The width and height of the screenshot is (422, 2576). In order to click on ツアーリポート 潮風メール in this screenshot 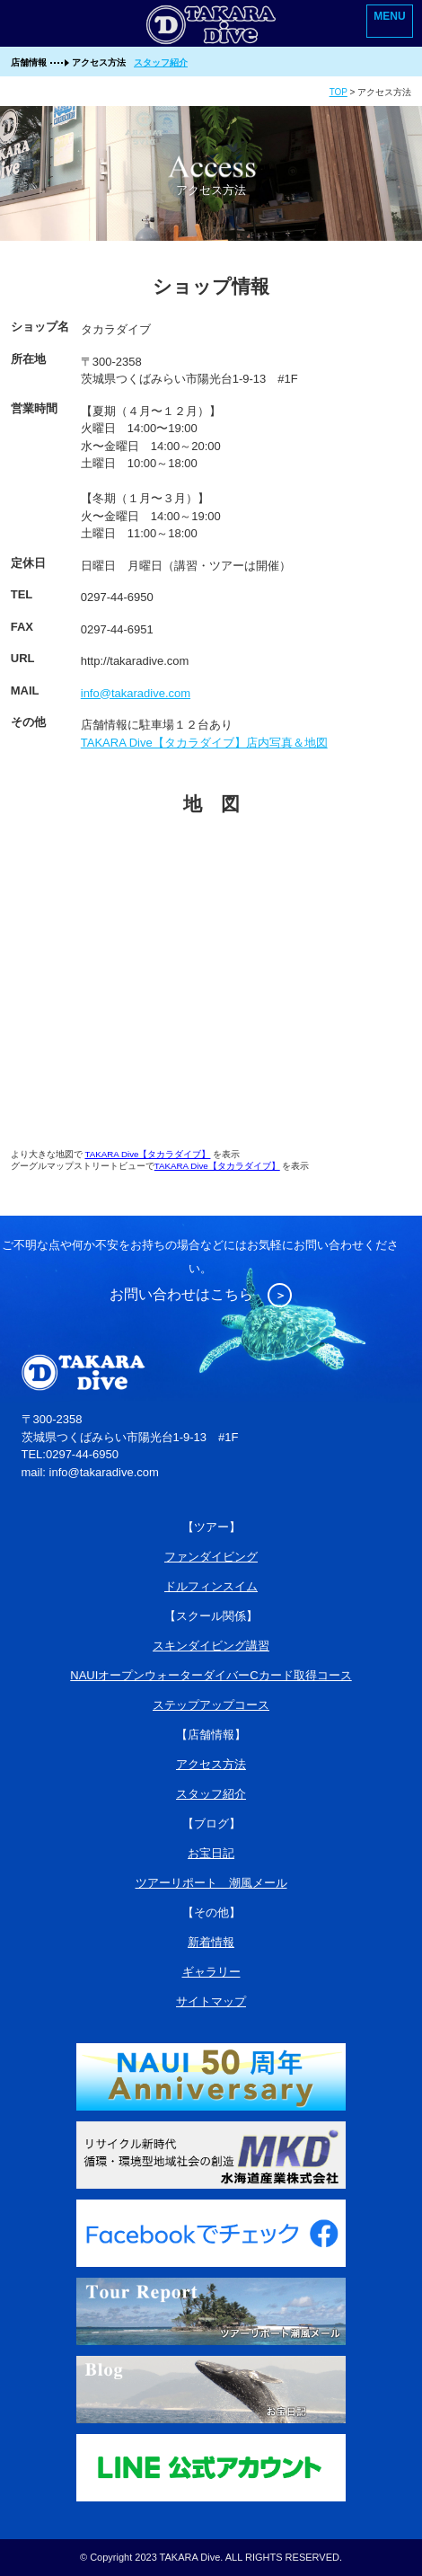, I will do `click(211, 1883)`.